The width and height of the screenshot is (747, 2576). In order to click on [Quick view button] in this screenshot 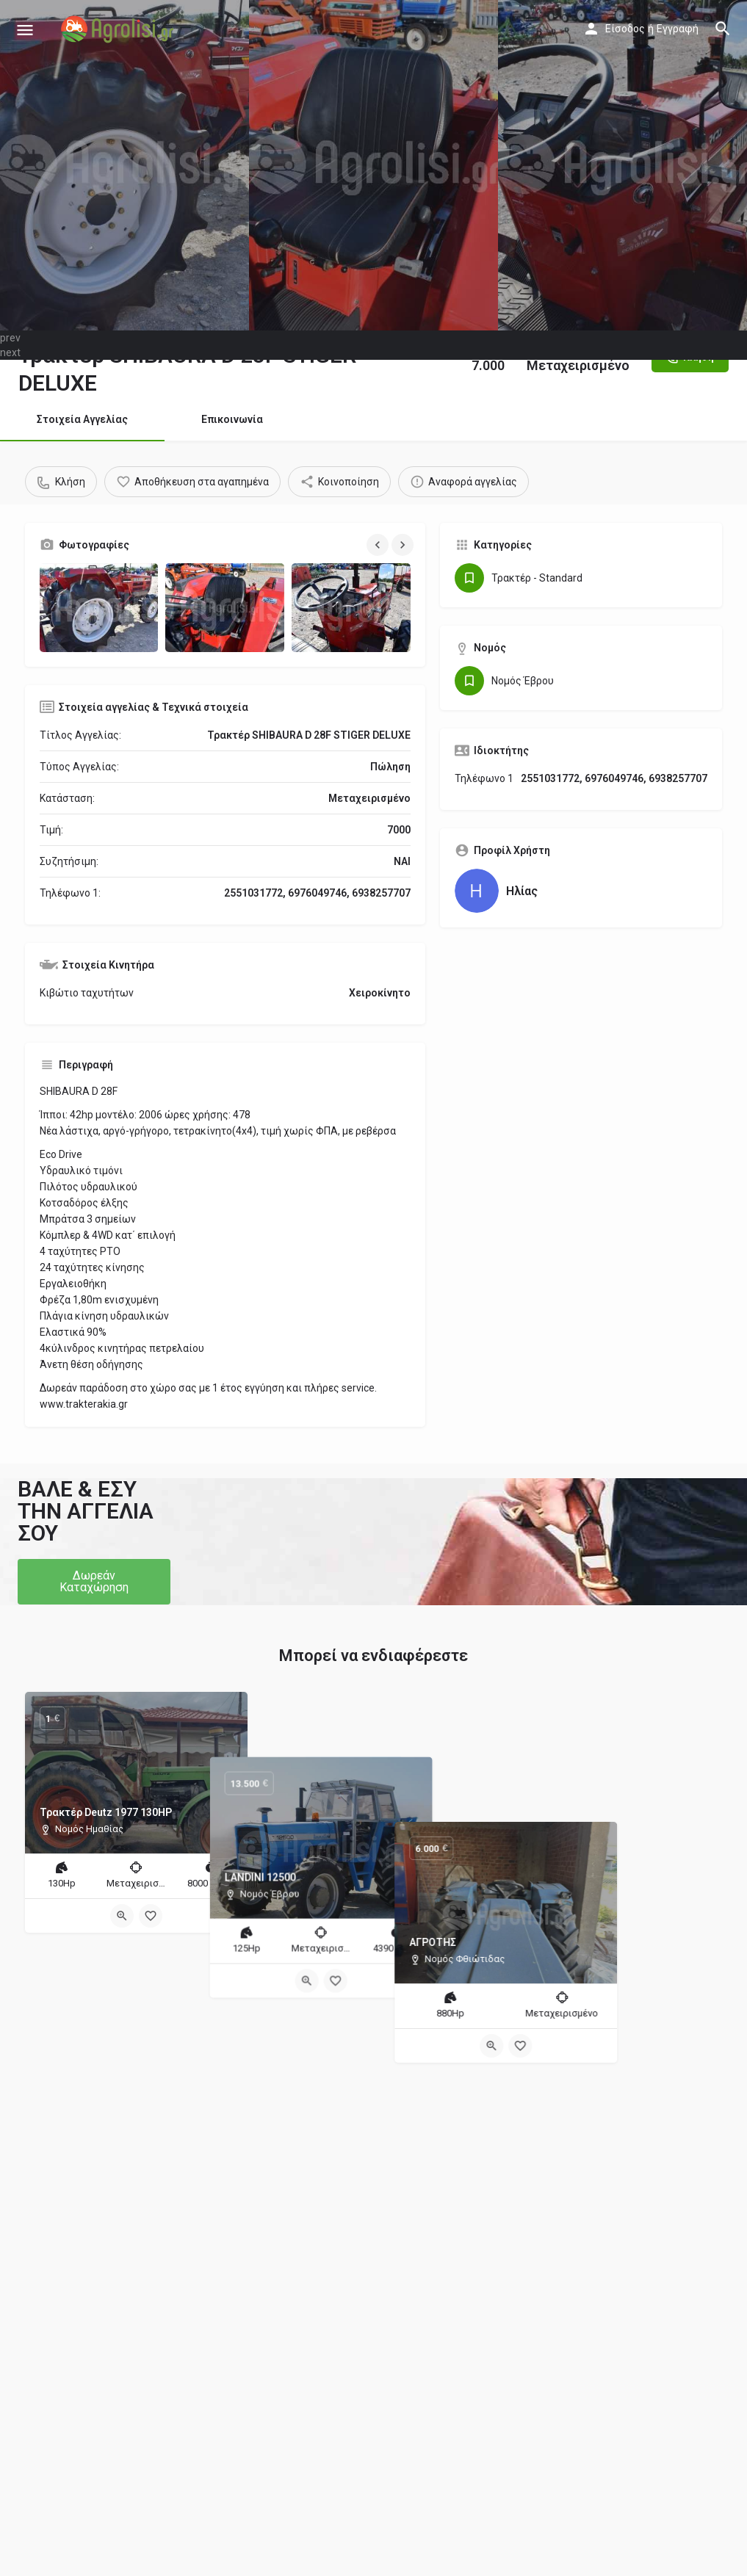, I will do `click(122, 1916)`.